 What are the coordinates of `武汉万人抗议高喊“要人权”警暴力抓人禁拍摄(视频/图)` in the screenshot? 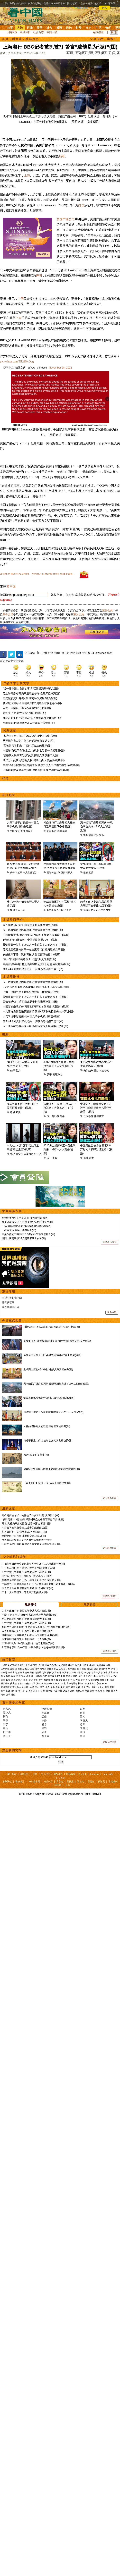 It's located at (34, 804).